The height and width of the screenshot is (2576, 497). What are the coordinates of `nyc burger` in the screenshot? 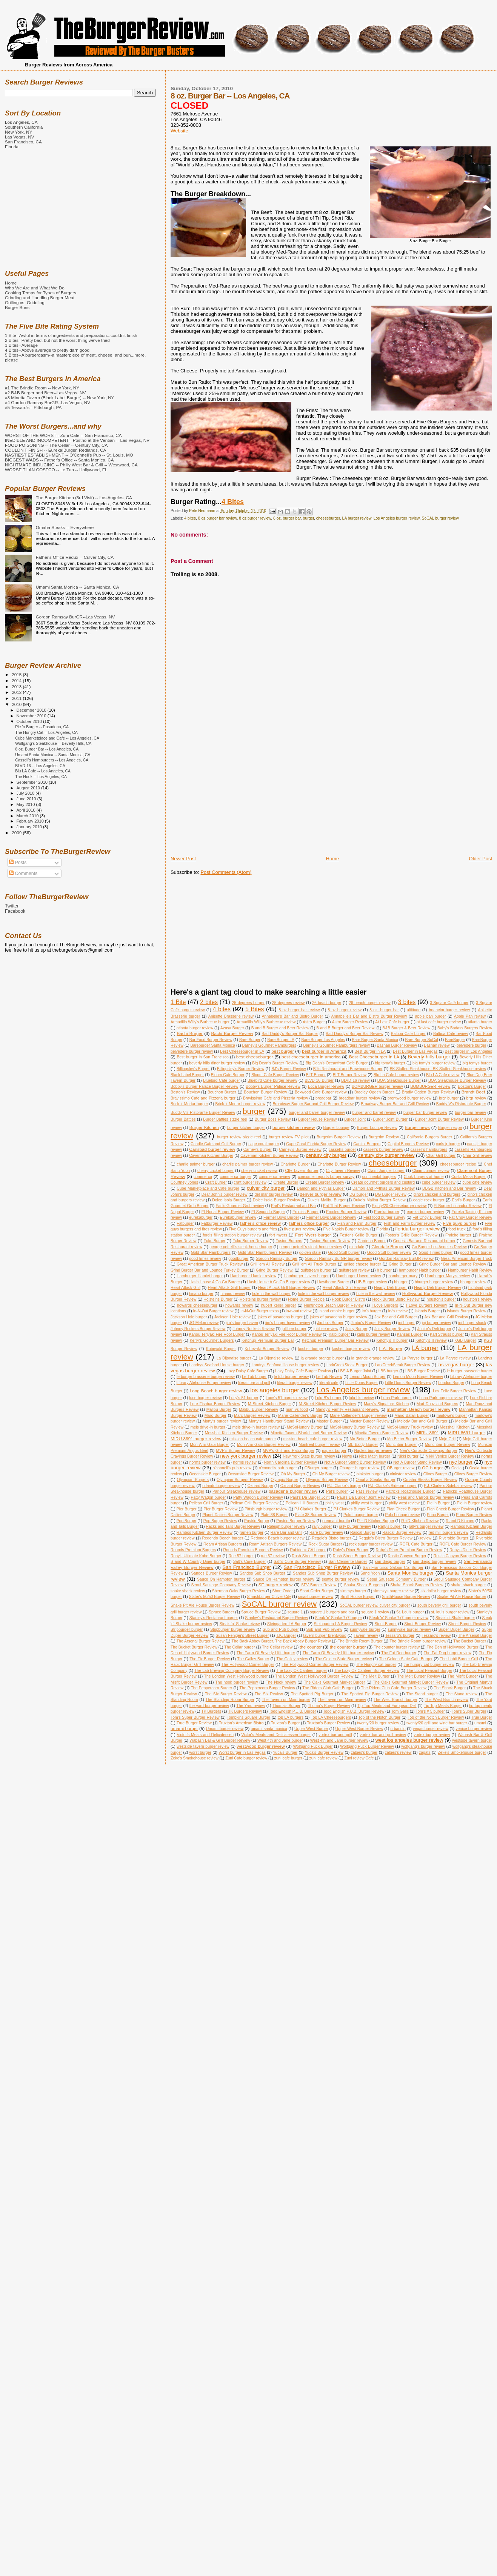 It's located at (460, 1462).